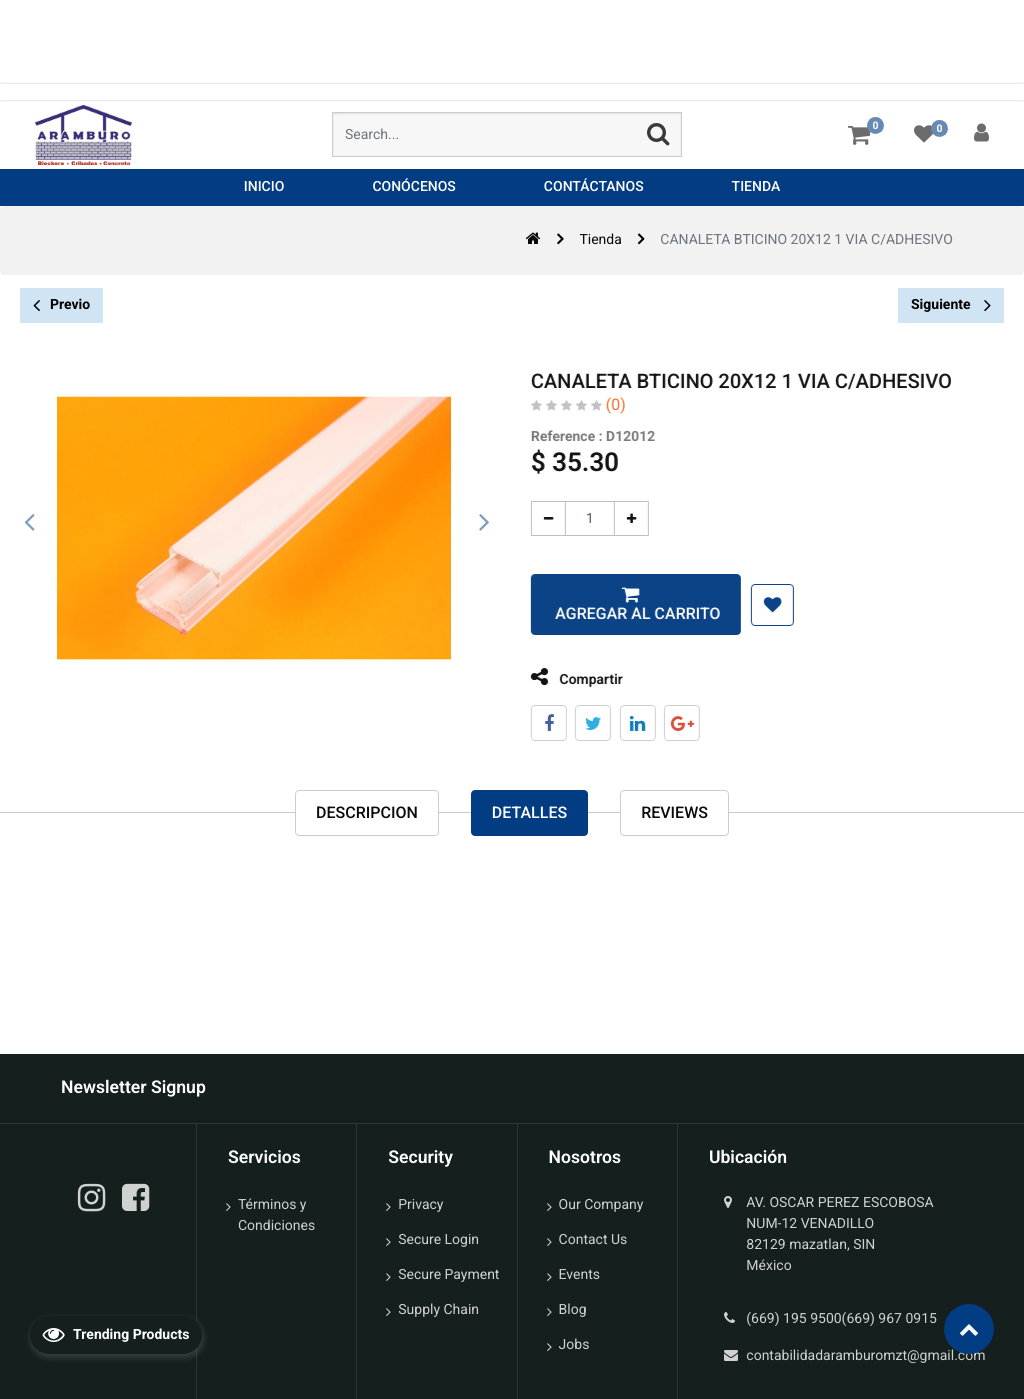 This screenshot has height=1399, width=1024. I want to click on Agregar al carrito [button], so click(620, 613).